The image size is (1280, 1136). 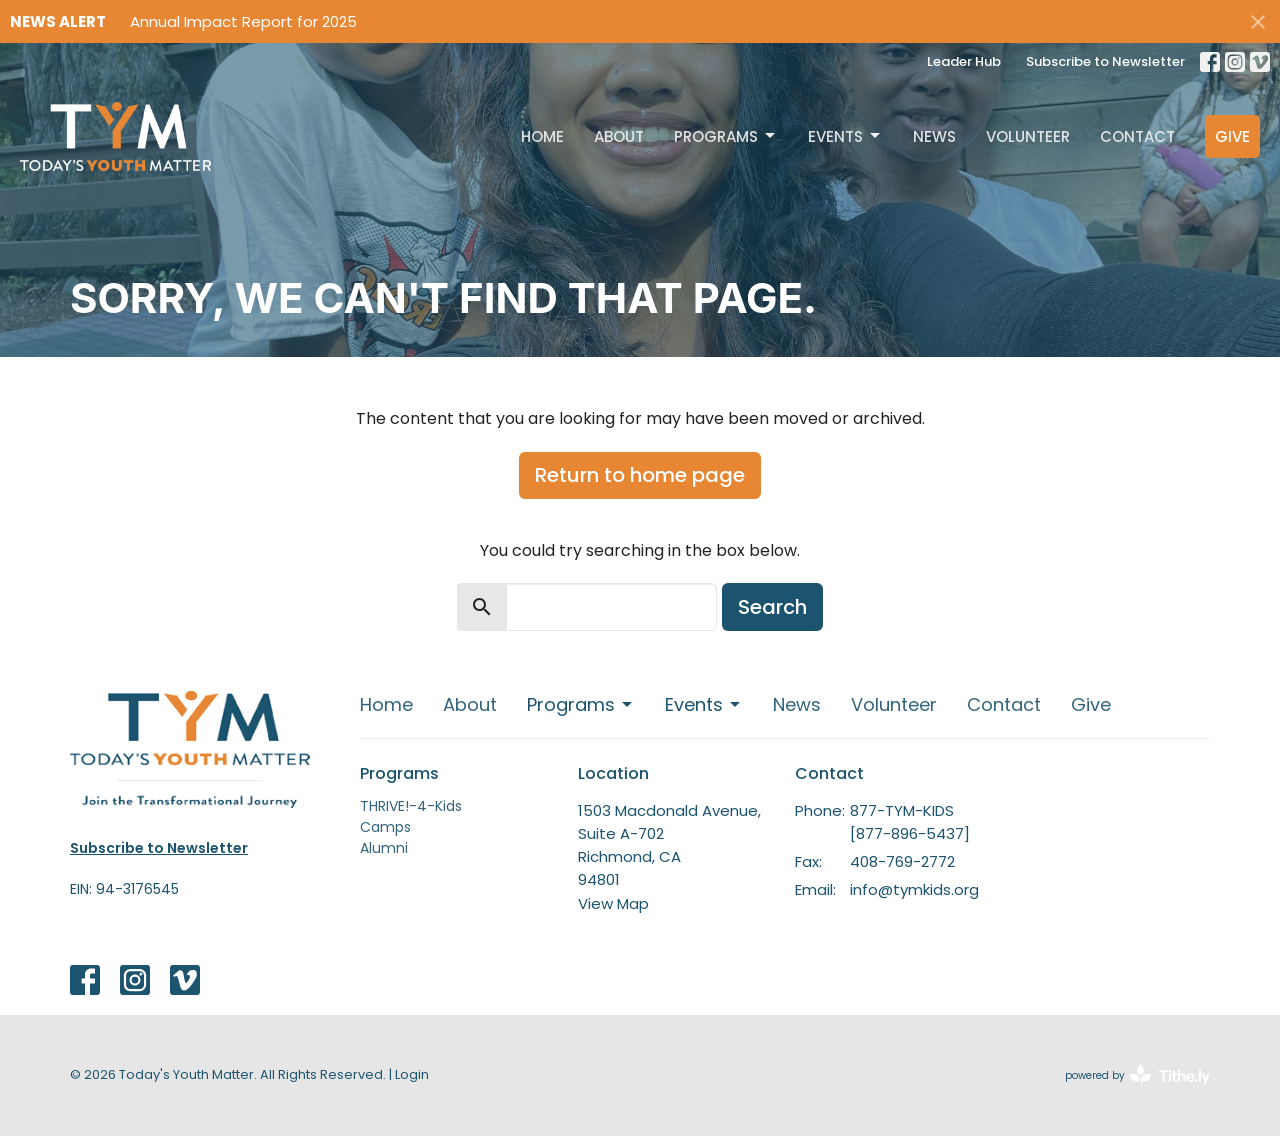 I want to click on Contact, so click(x=1137, y=136).